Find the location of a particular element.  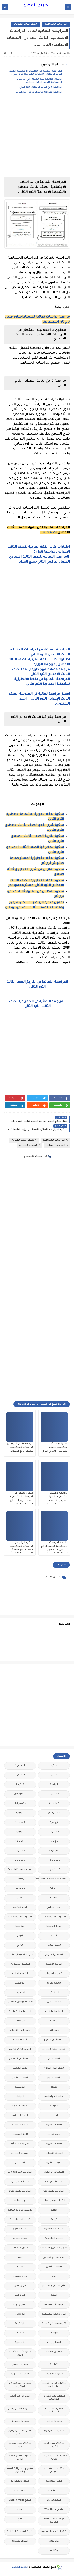

امتحانات موحدة is located at coordinates (54, 2182).